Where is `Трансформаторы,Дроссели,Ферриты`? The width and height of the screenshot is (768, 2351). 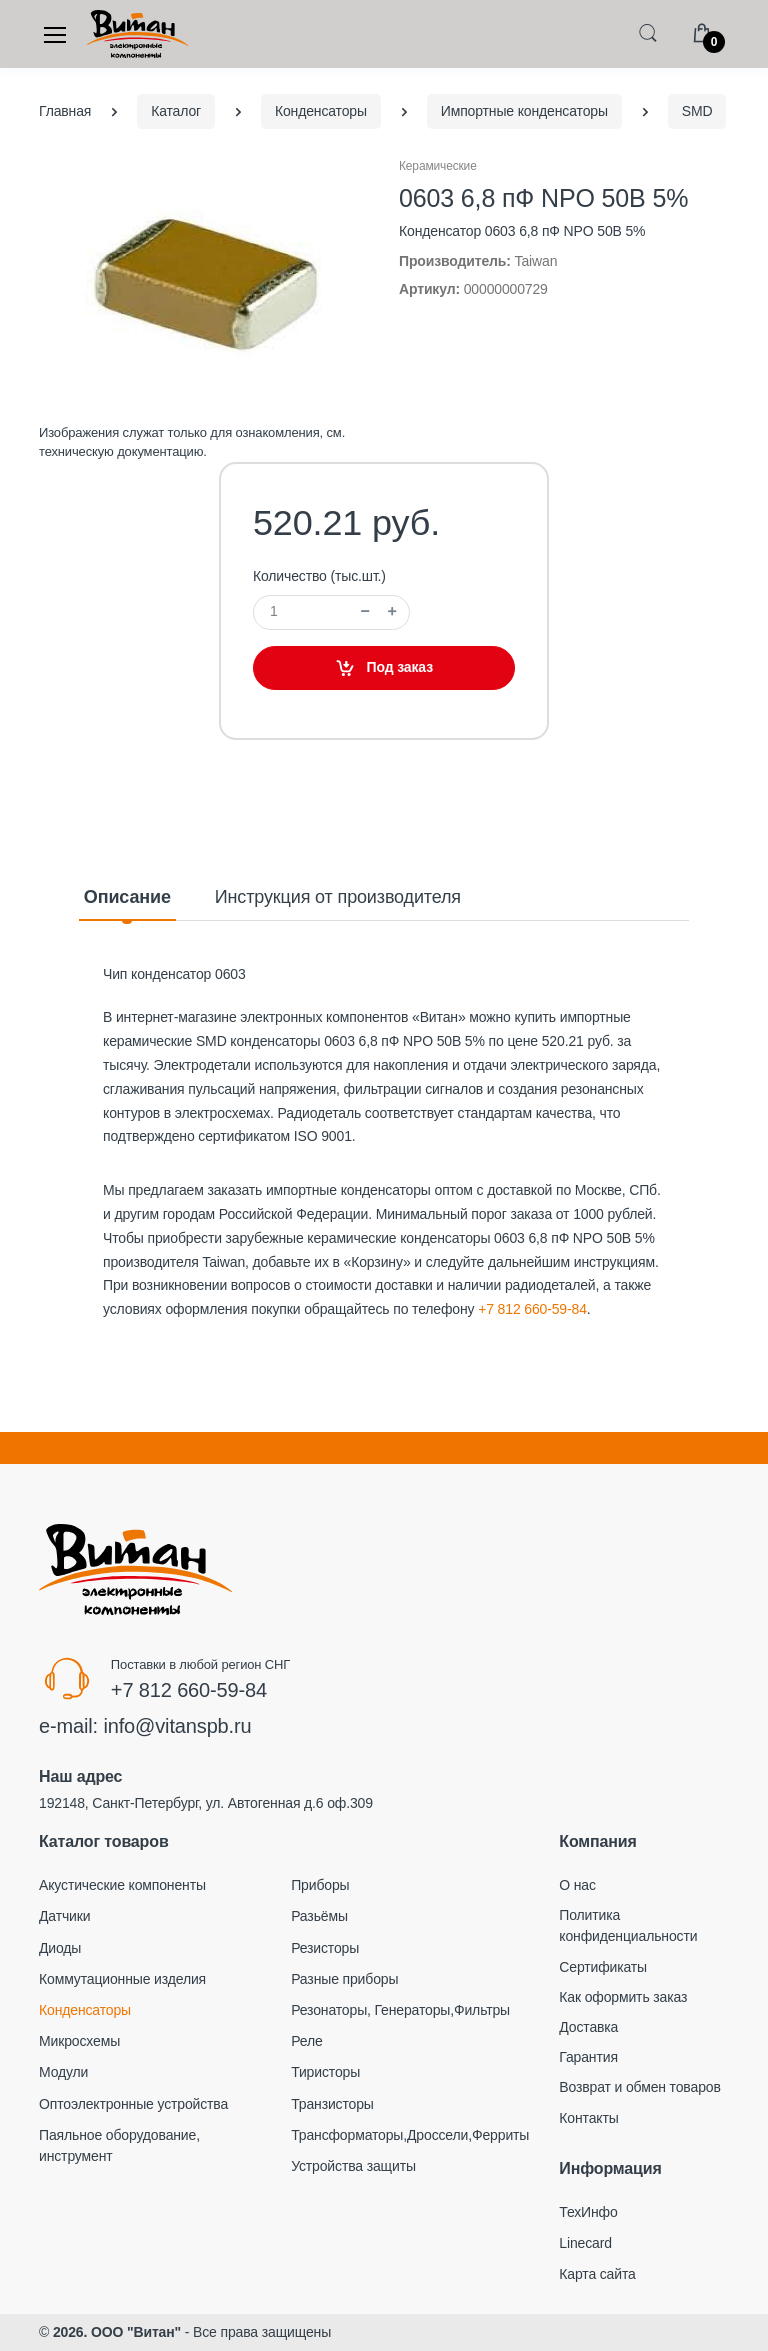 Трансформаторы,Дроссели,Ферриты is located at coordinates (410, 2135).